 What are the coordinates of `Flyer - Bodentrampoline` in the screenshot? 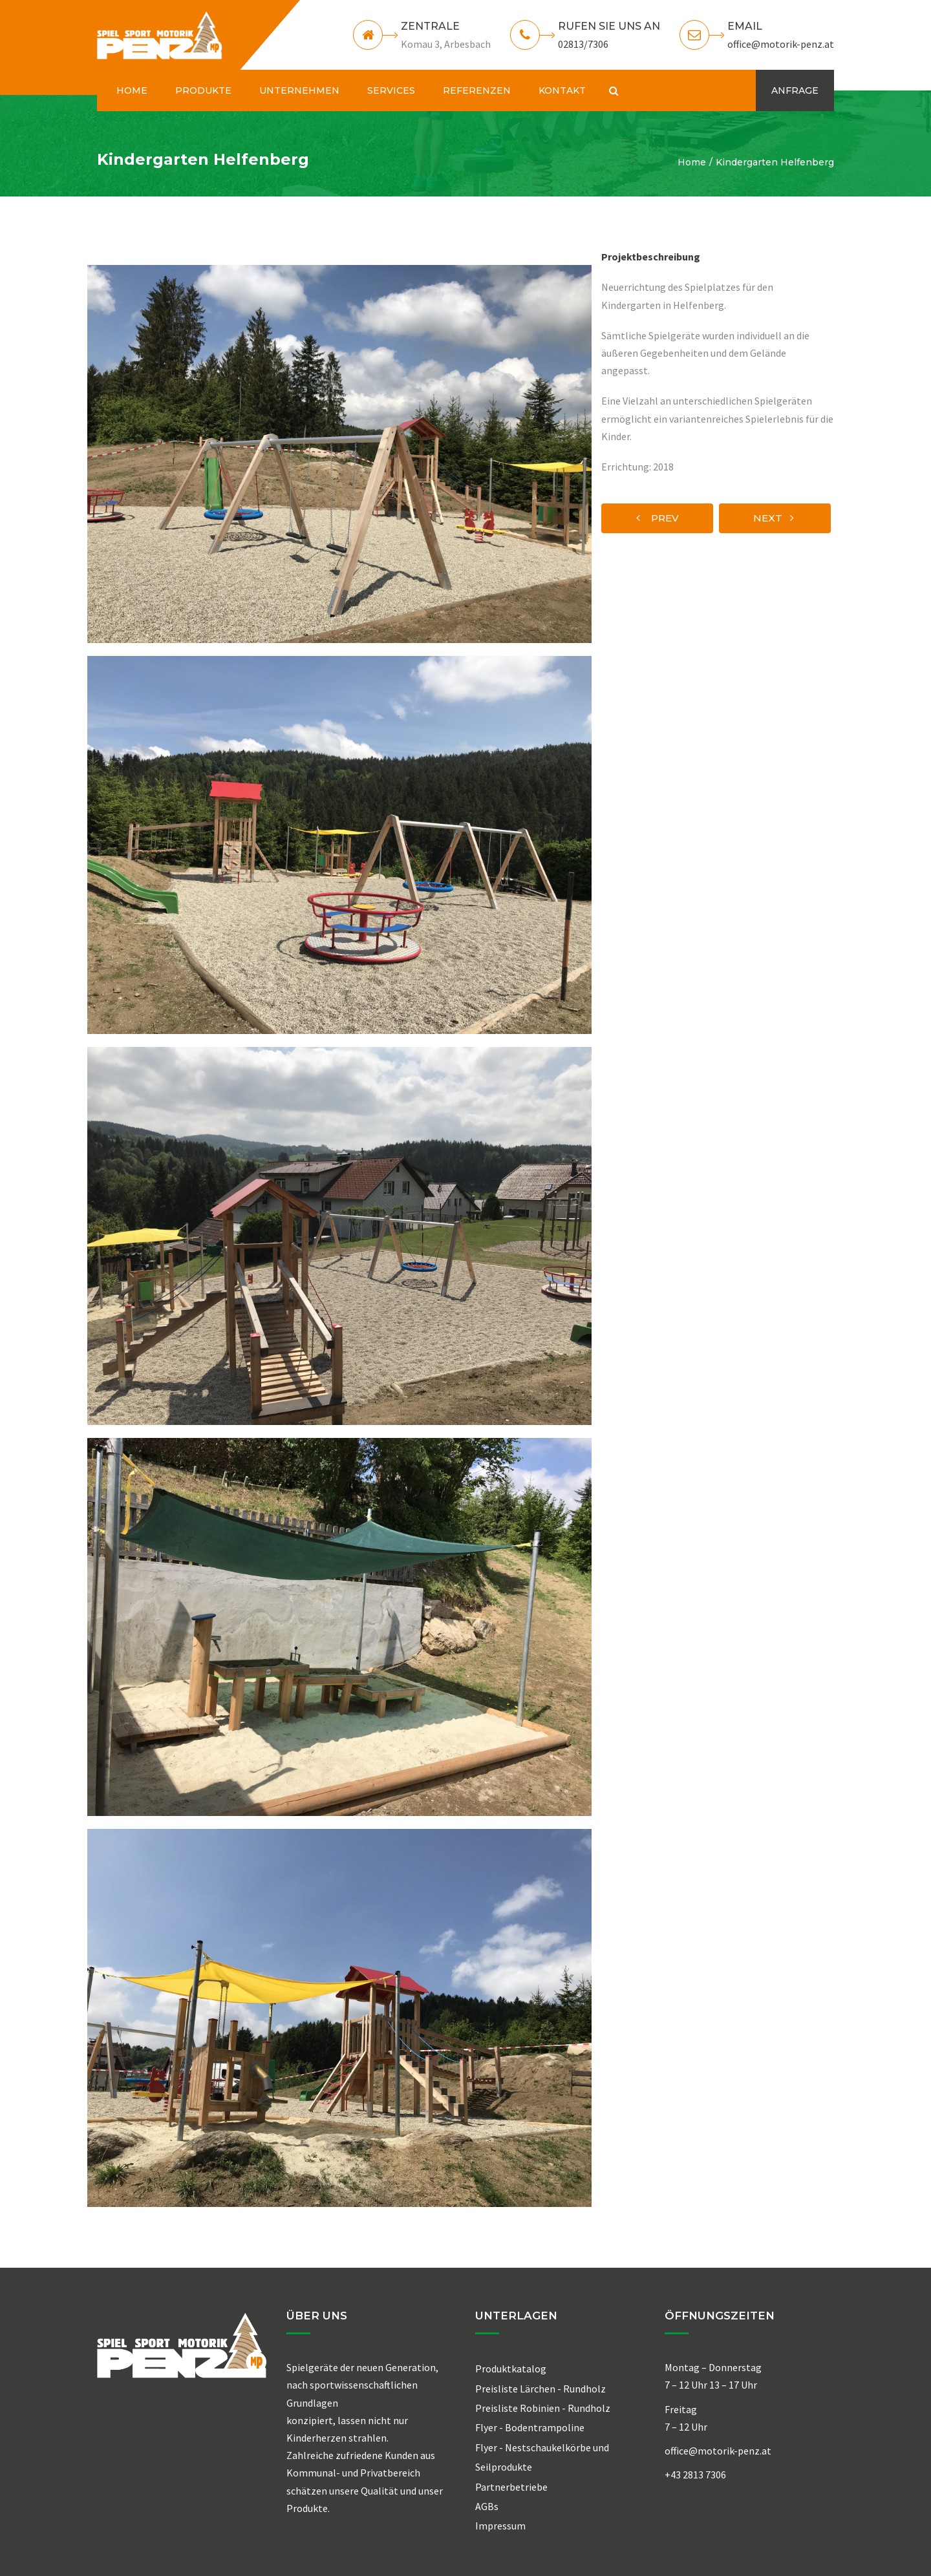 It's located at (529, 2427).